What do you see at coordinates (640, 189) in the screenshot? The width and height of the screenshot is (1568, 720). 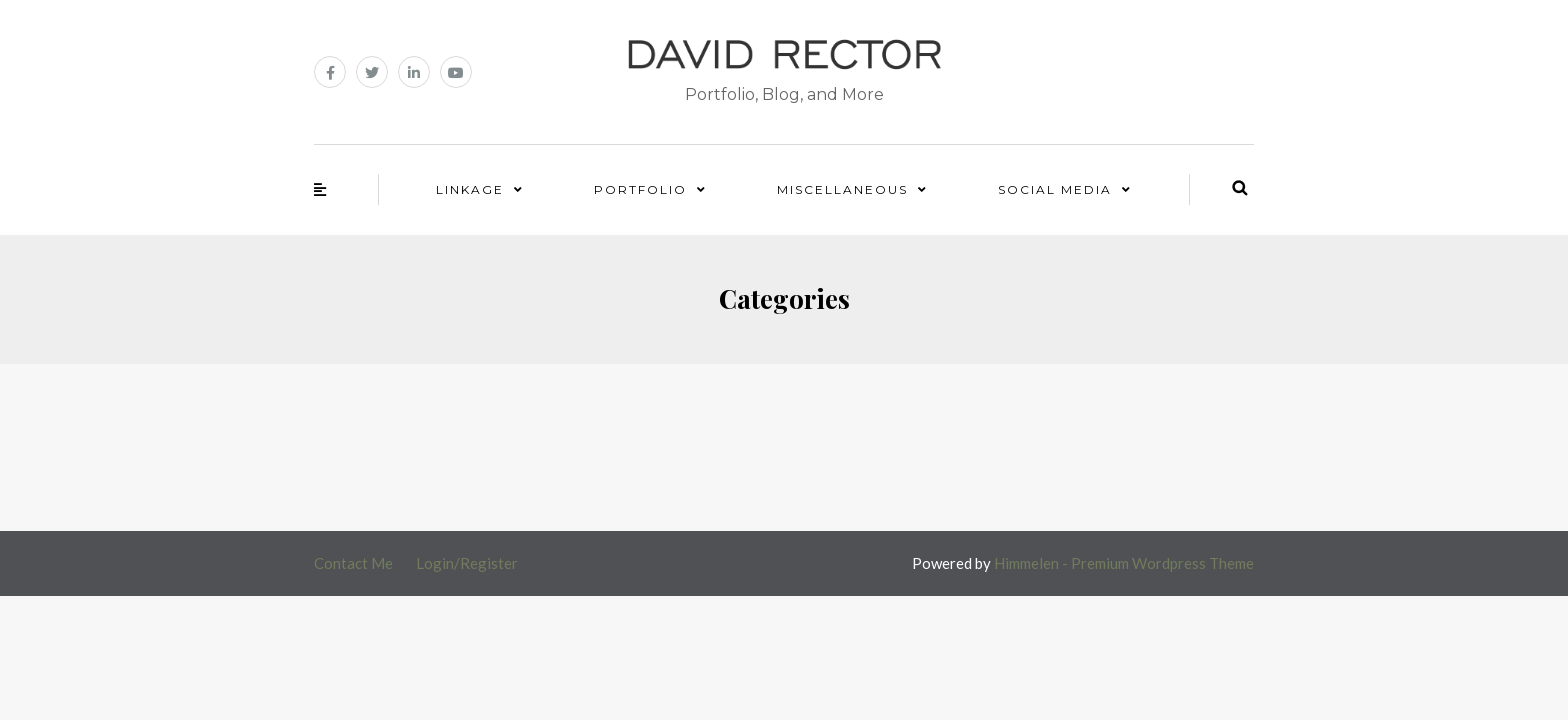 I see `Portfolio` at bounding box center [640, 189].